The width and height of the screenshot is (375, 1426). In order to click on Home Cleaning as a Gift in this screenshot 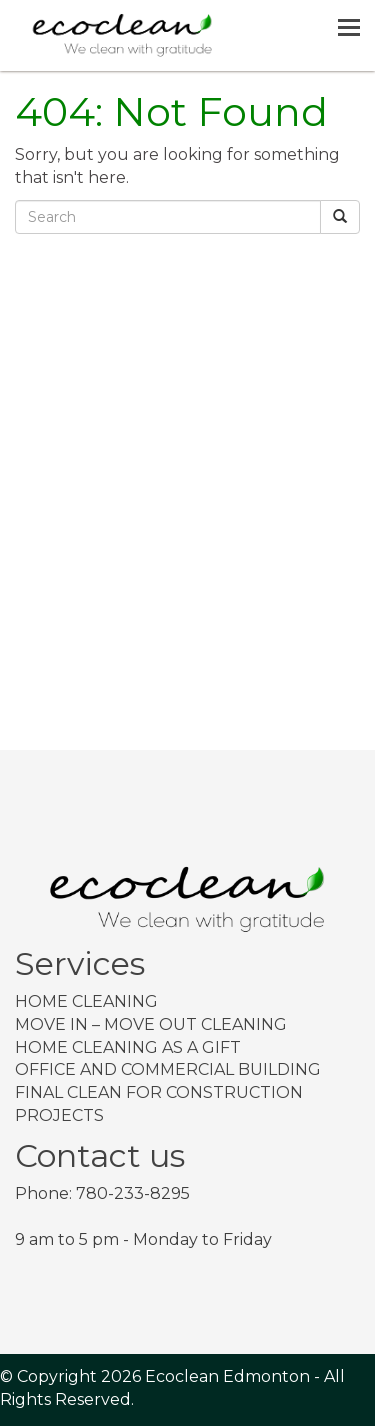, I will do `click(128, 1047)`.